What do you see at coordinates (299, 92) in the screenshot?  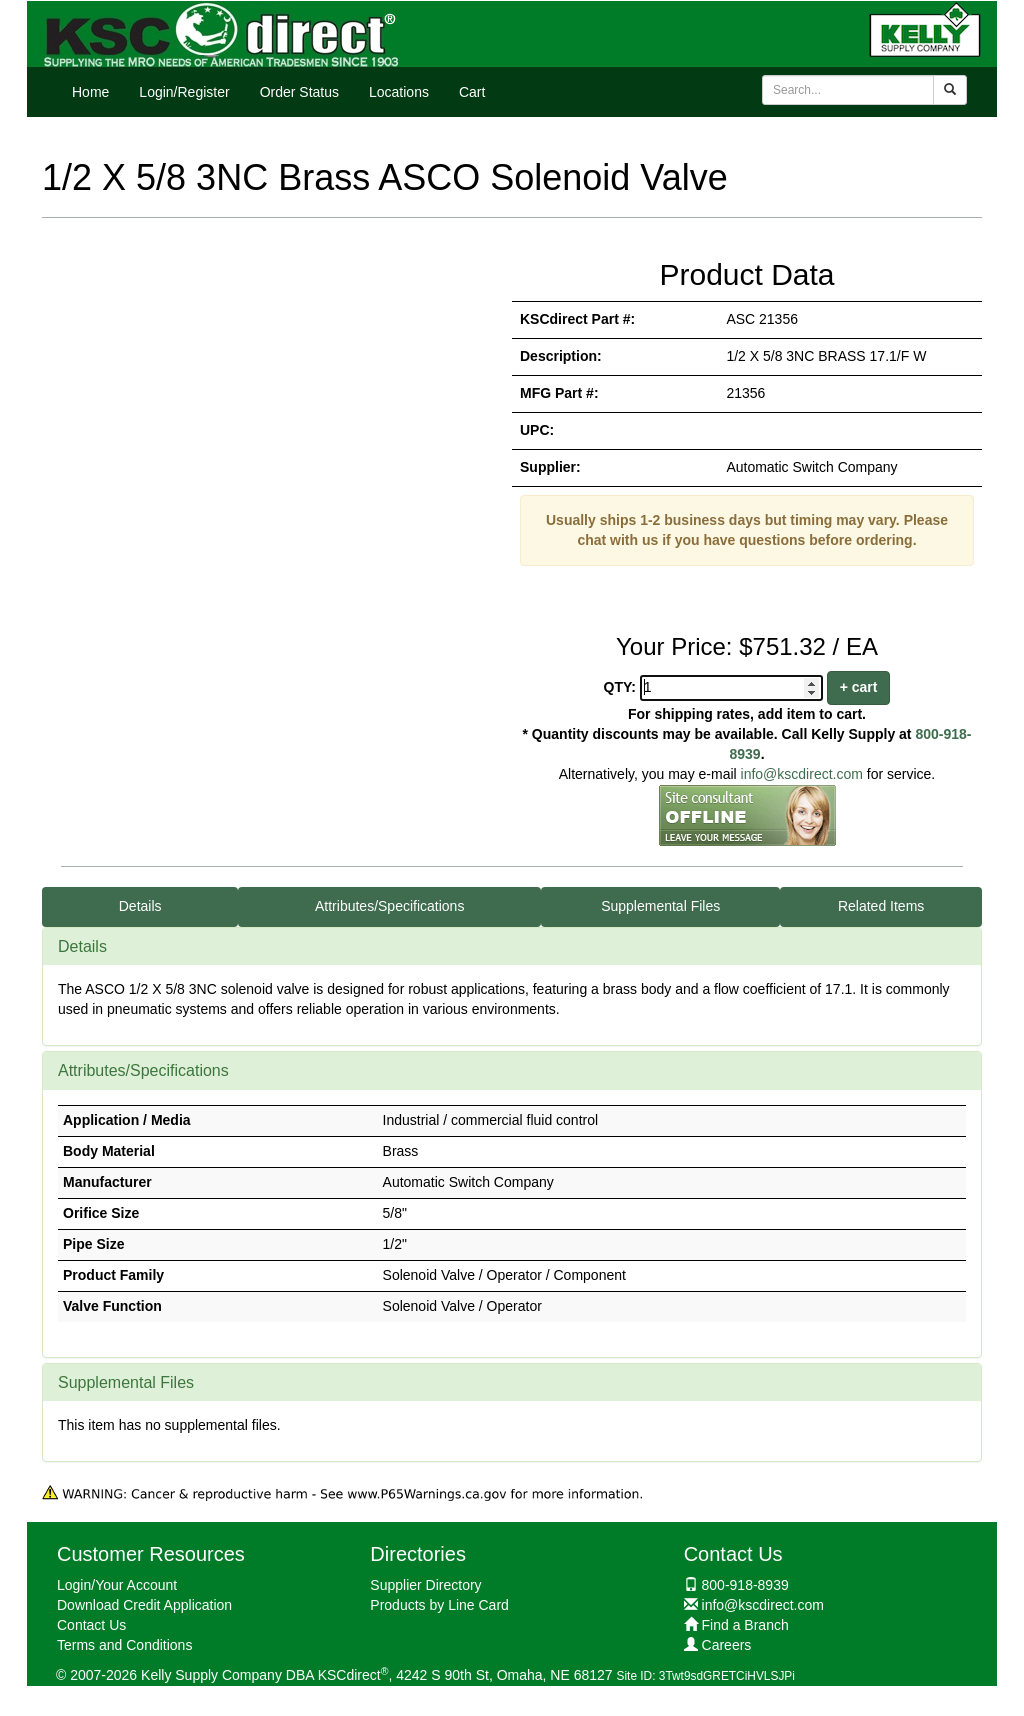 I see `Order Status` at bounding box center [299, 92].